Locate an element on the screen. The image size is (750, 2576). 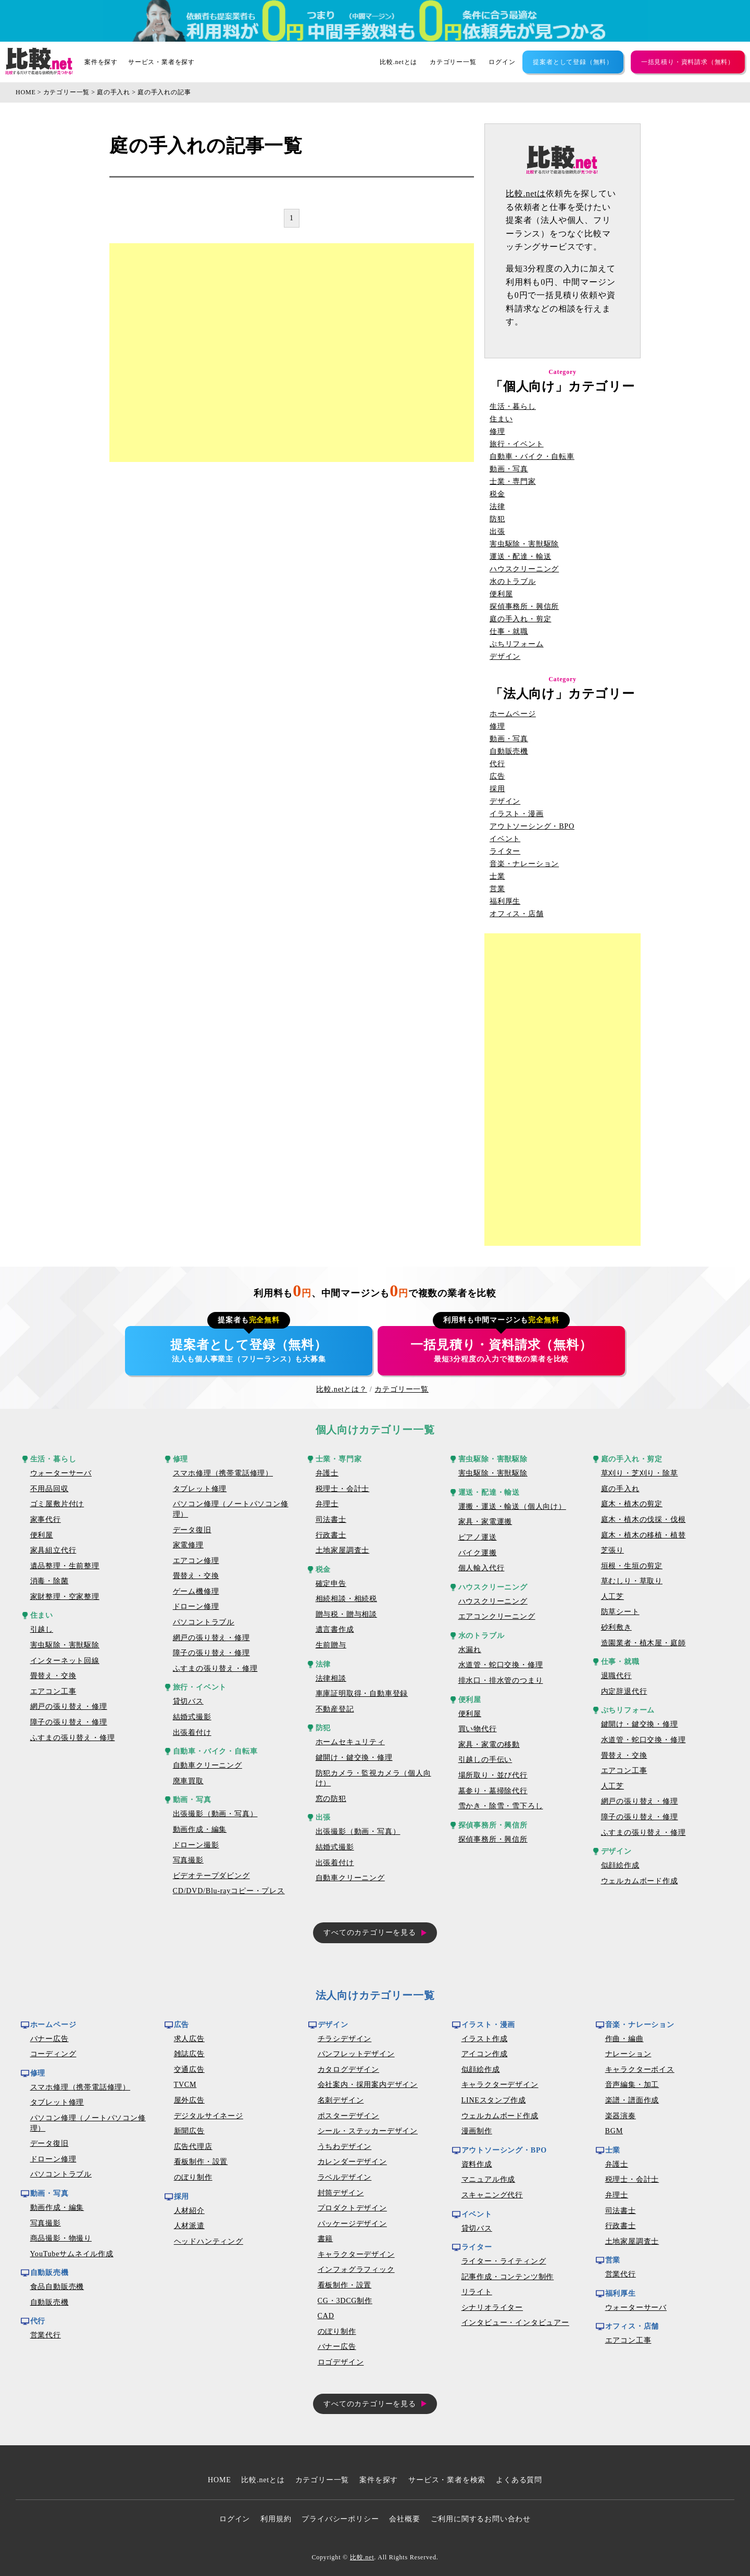
遺品整理・生前整理 is located at coordinates (64, 1566).